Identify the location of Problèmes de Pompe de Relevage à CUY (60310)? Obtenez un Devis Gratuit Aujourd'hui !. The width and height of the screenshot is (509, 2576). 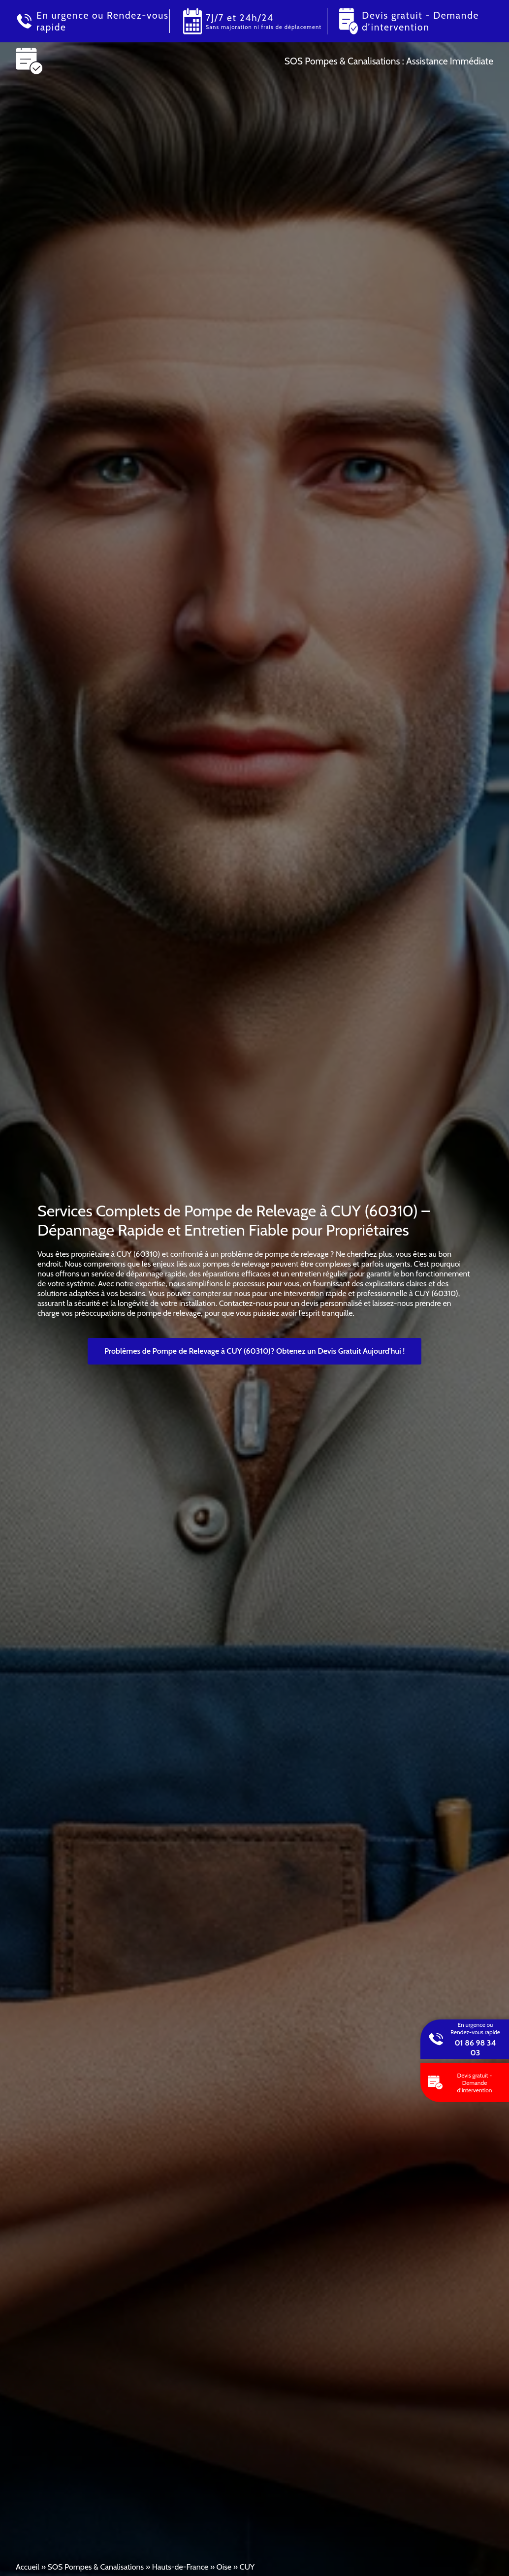
(254, 1351).